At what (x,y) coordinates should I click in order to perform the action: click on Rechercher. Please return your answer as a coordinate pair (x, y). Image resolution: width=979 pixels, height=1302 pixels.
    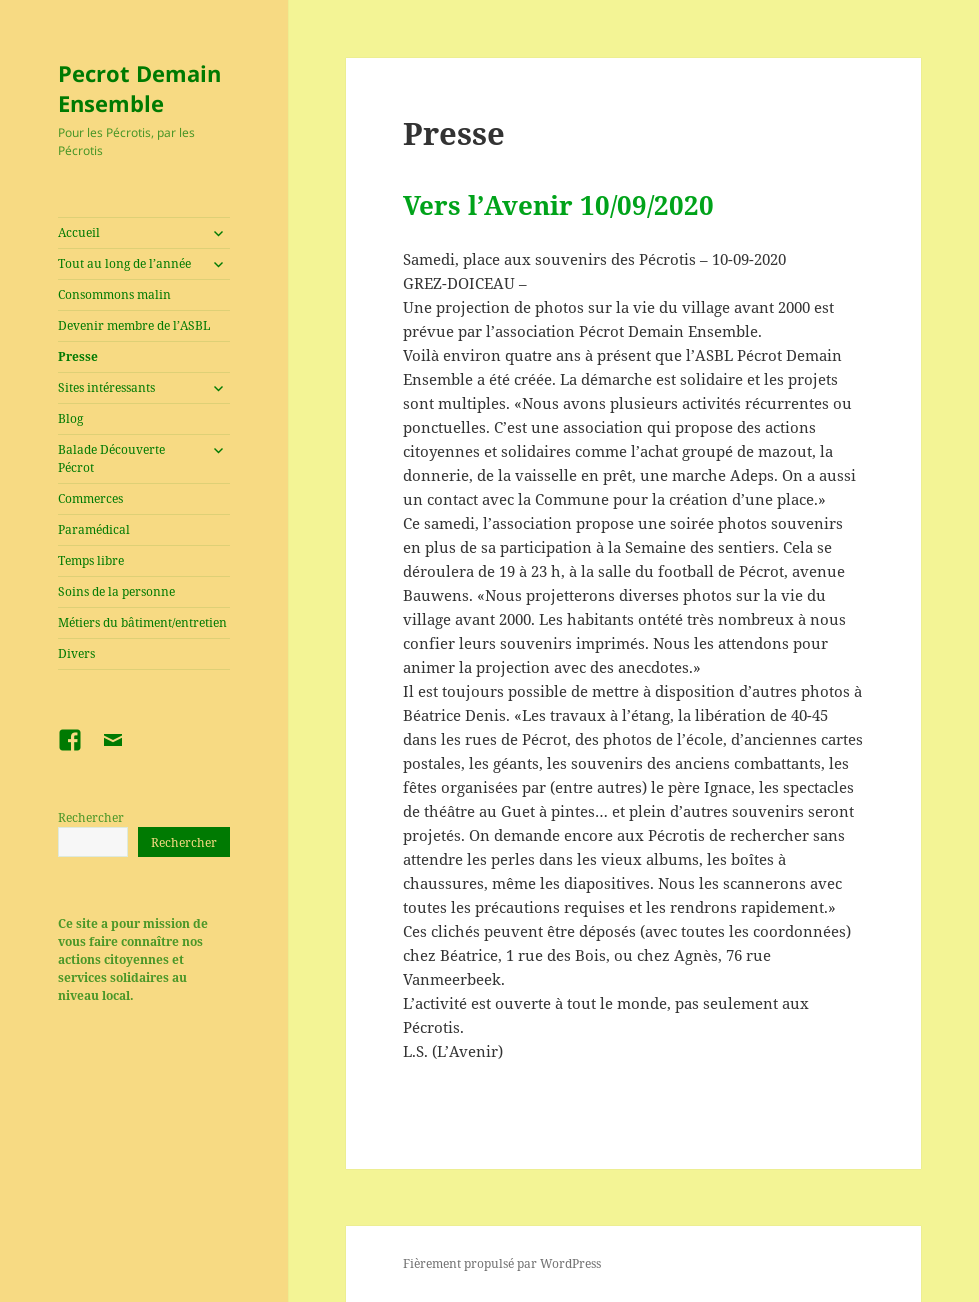
    Looking at the image, I should click on (91, 817).